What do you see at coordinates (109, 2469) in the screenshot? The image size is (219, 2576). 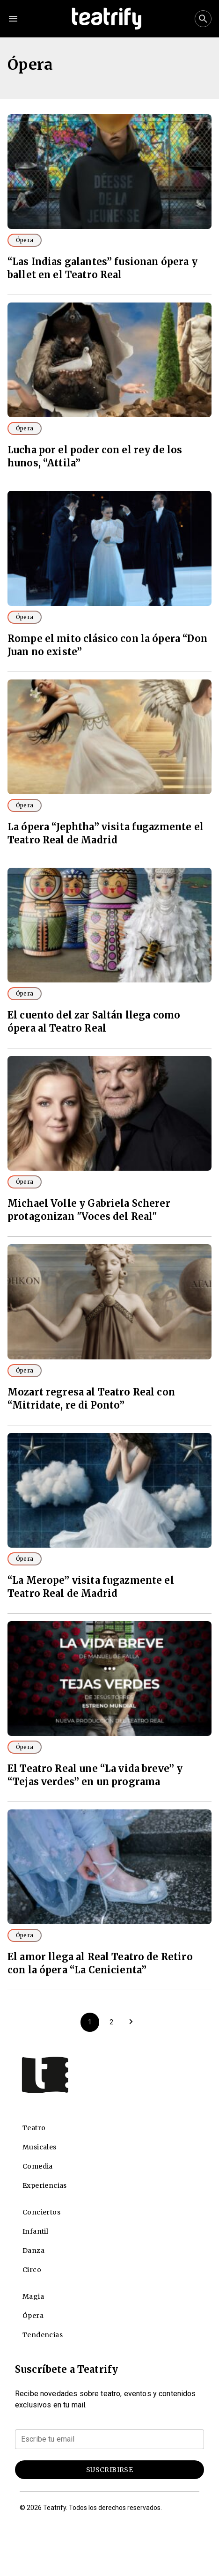 I see `Suscribirse` at bounding box center [109, 2469].